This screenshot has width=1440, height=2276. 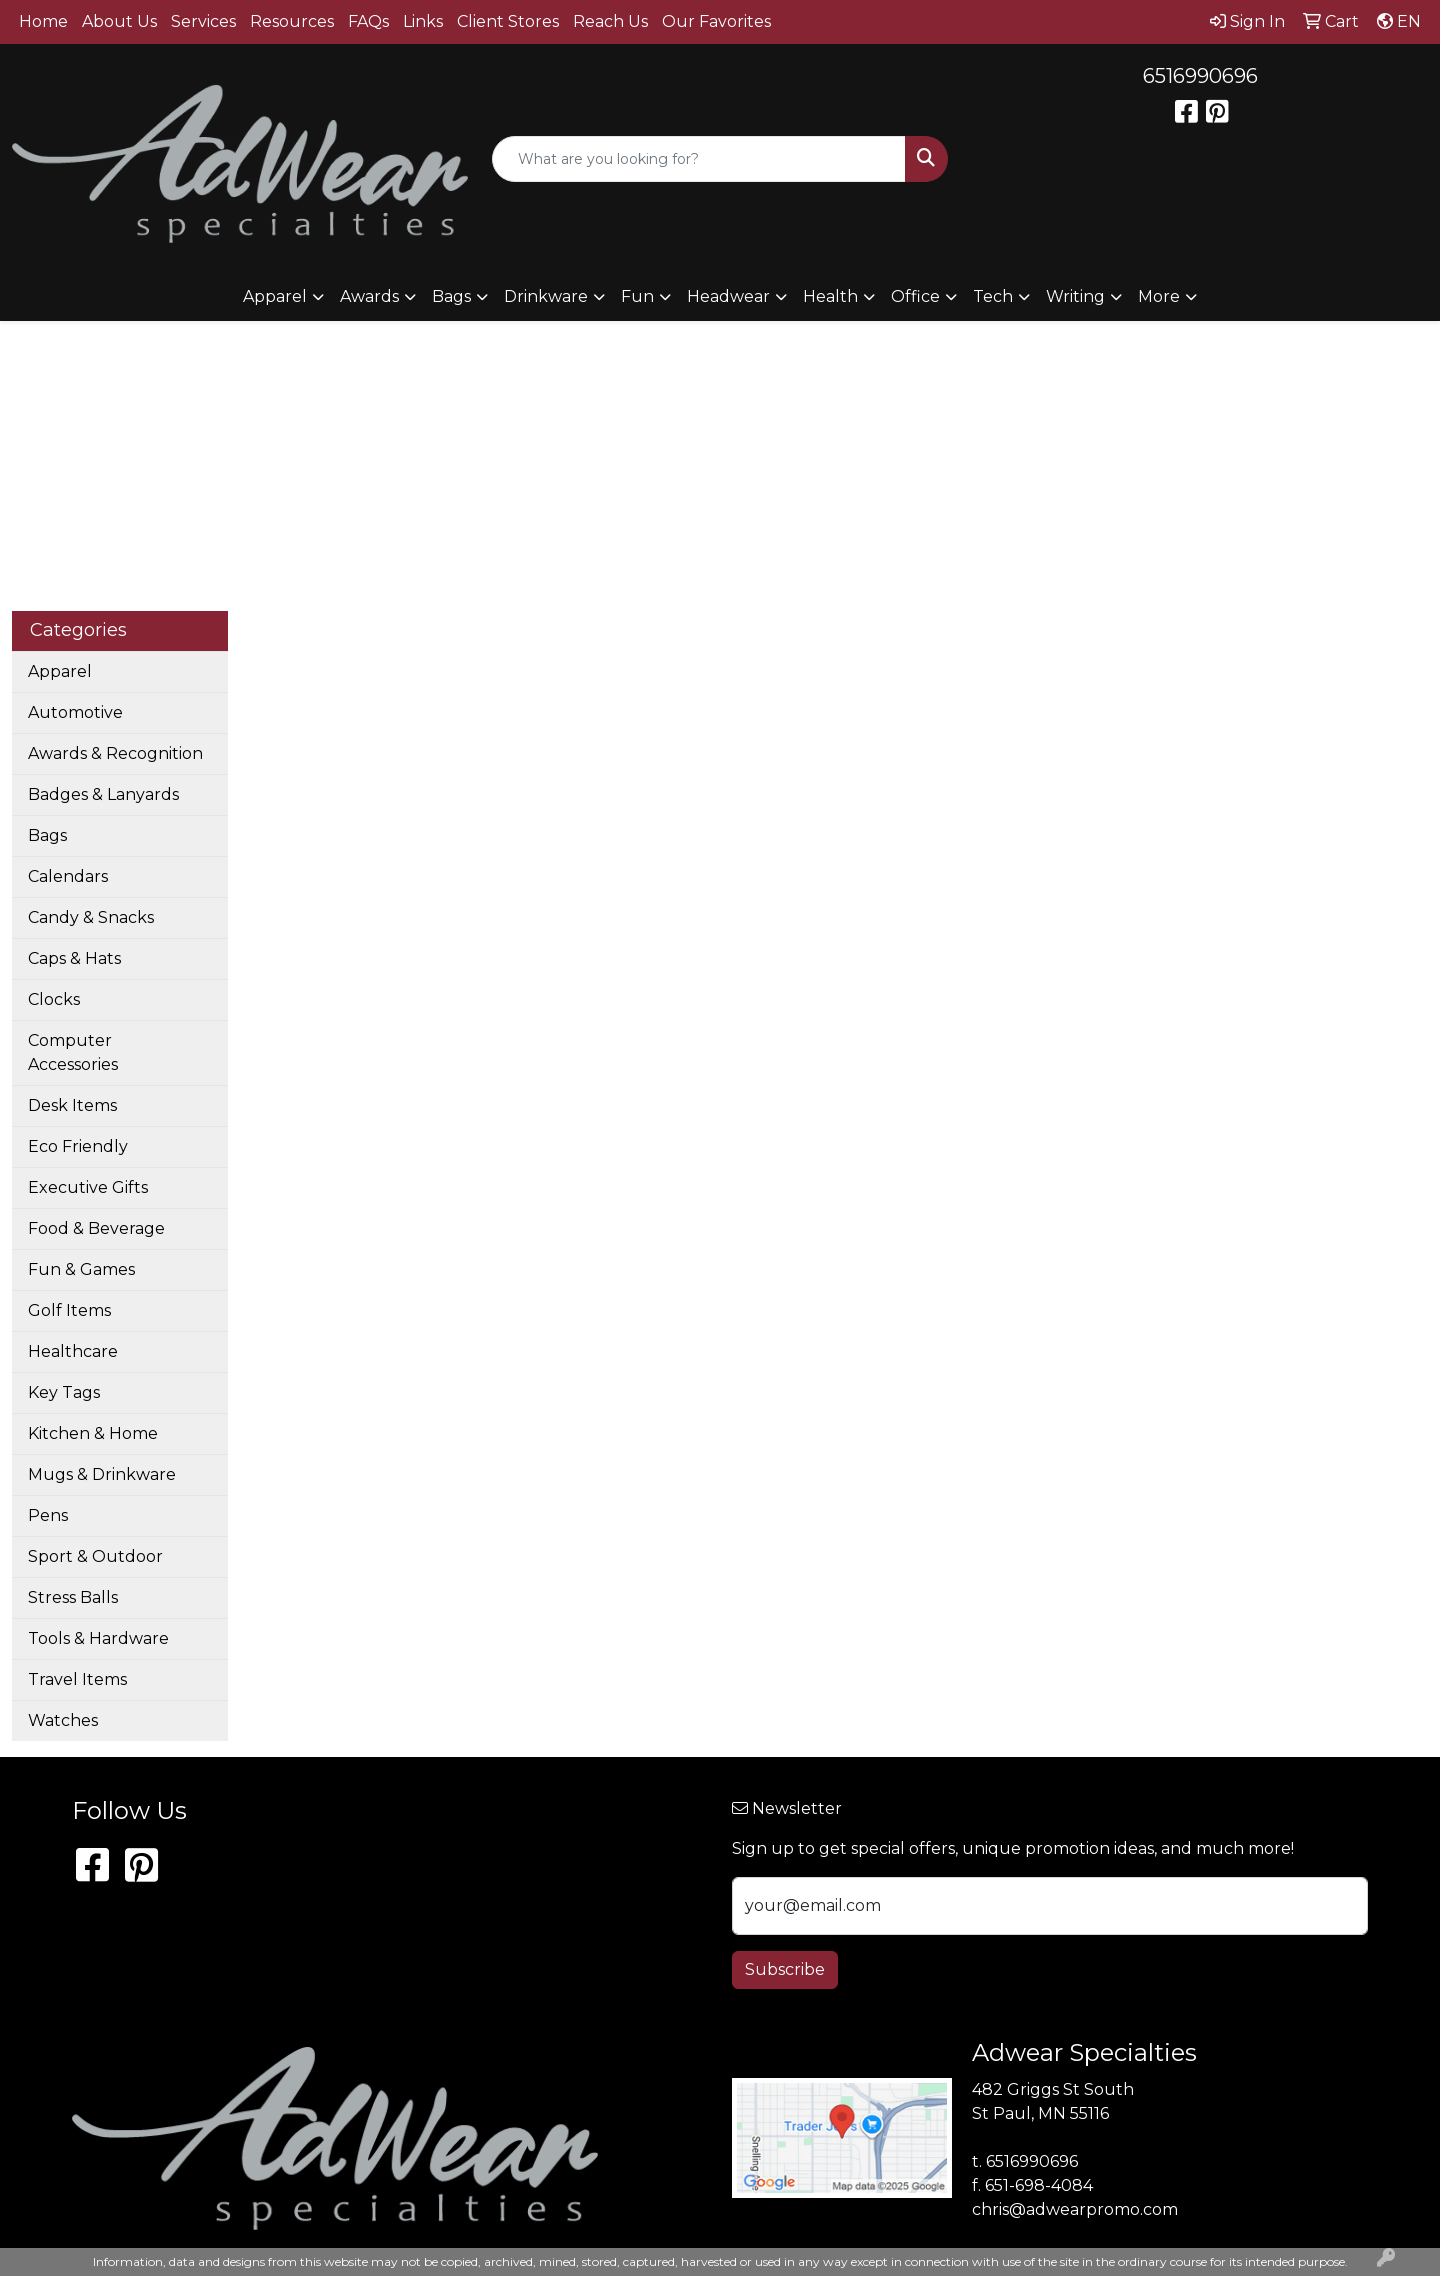 I want to click on Caps & Hats, so click(x=74, y=958).